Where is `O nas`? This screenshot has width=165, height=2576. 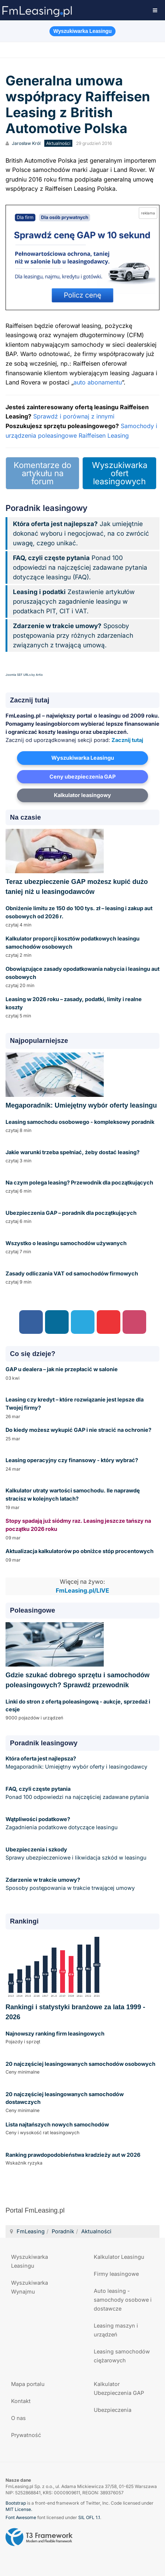
O nas is located at coordinates (18, 2418).